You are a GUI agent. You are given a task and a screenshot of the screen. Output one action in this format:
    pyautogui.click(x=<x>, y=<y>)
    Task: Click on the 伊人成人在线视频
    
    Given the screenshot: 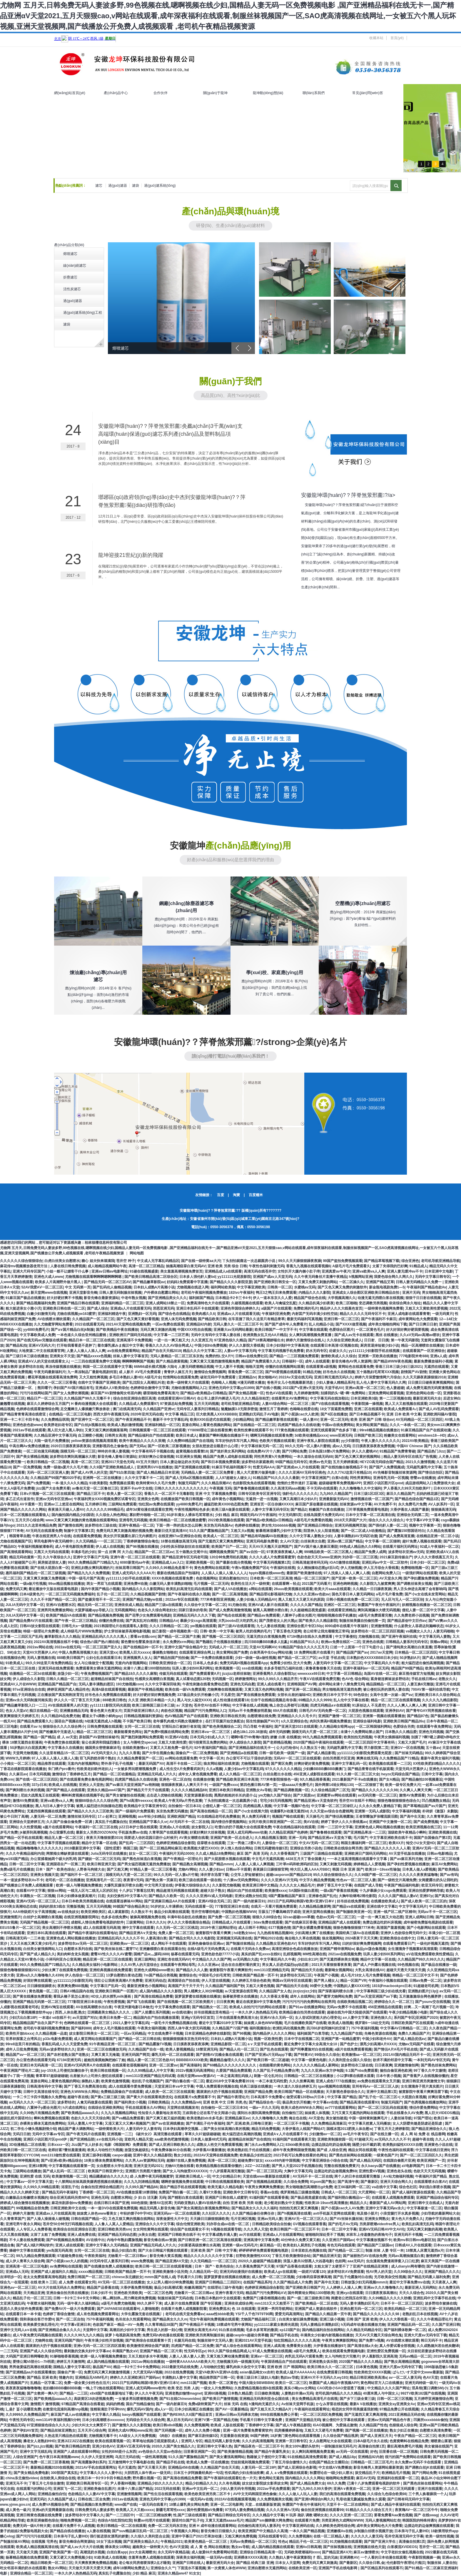 What is the action you would take?
    pyautogui.click(x=110, y=1547)
    